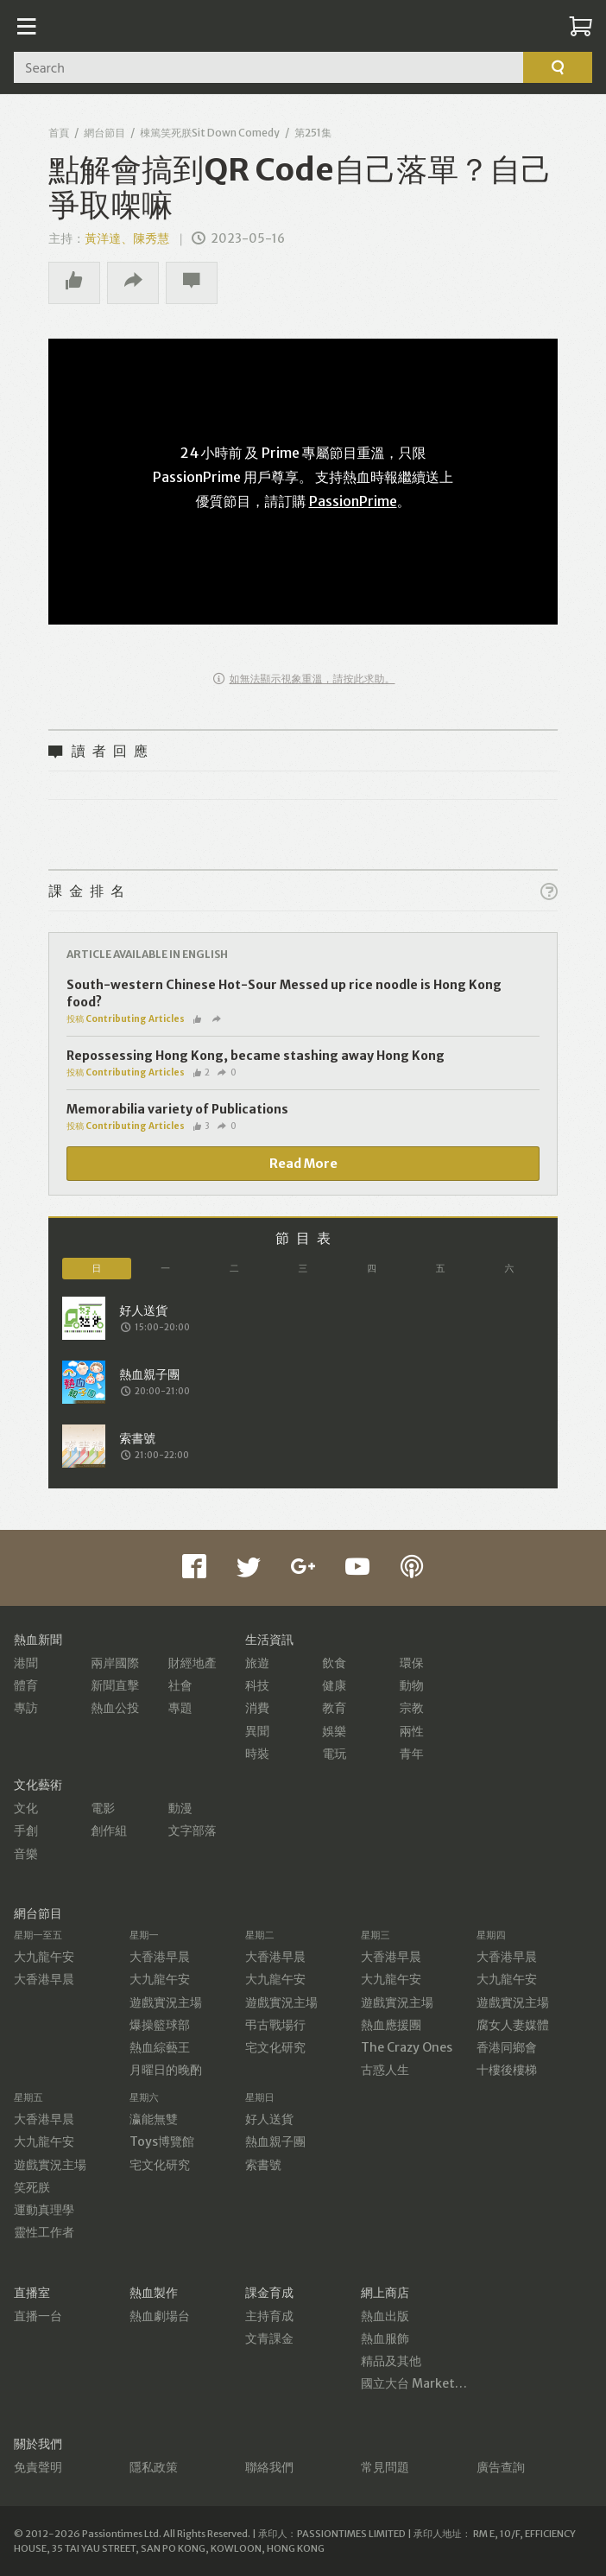 This screenshot has height=2576, width=606. I want to click on 大九龍午安, so click(44, 1956).